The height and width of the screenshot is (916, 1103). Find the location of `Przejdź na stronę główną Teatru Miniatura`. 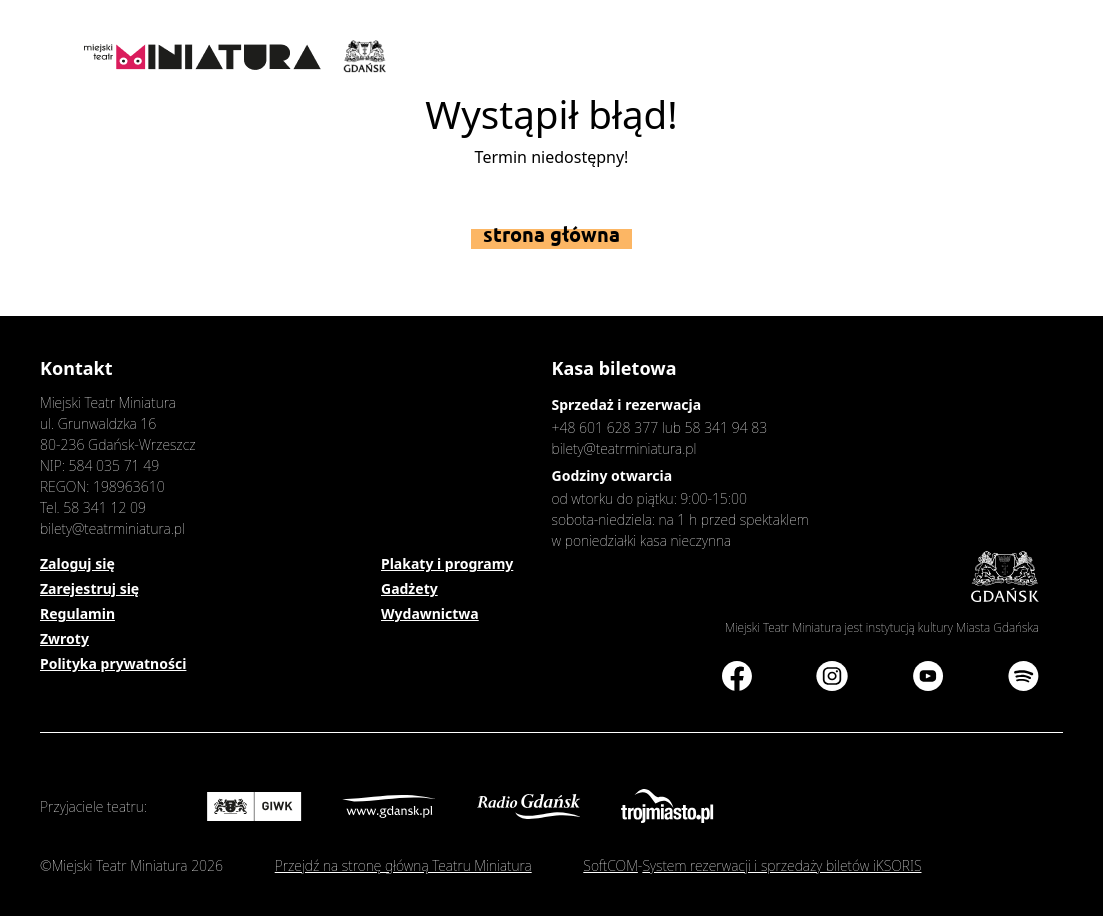

Przejdź na stronę główną Teatru Miniatura is located at coordinates (403, 865).